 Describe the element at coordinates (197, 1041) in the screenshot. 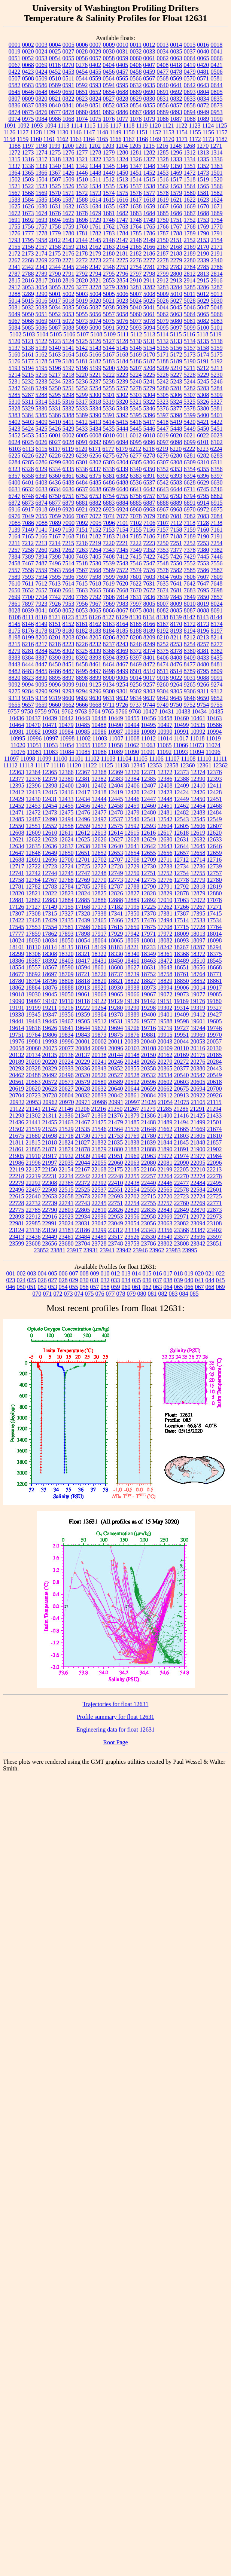

I see `20053` at that location.